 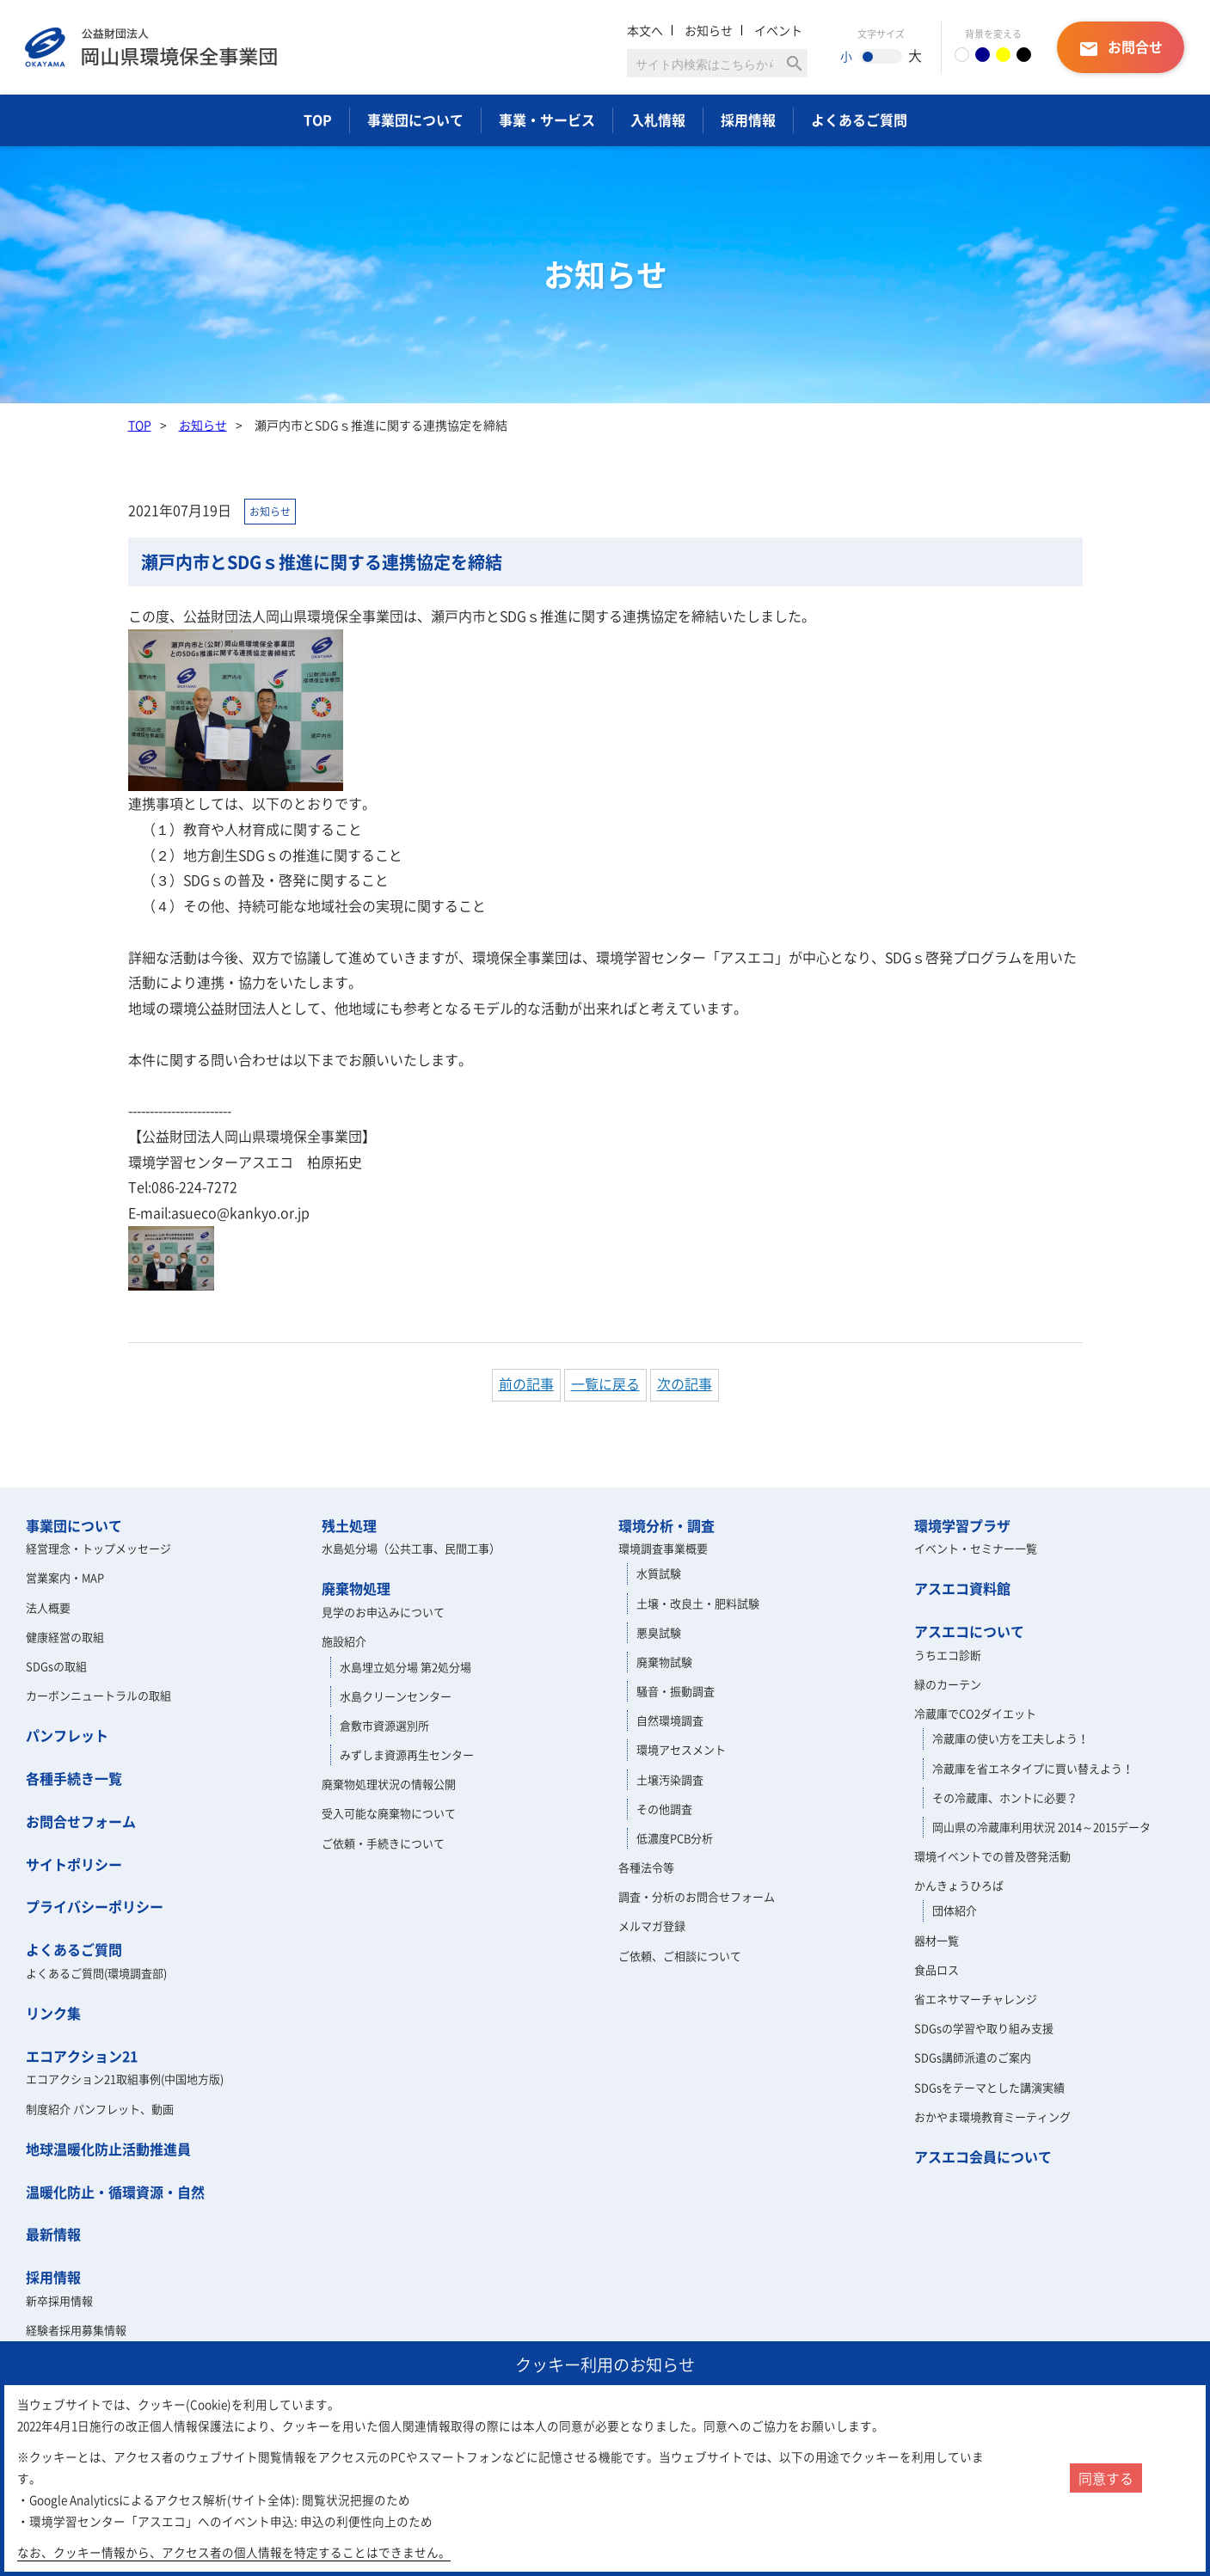 I want to click on よくあるご質問, so click(x=859, y=119).